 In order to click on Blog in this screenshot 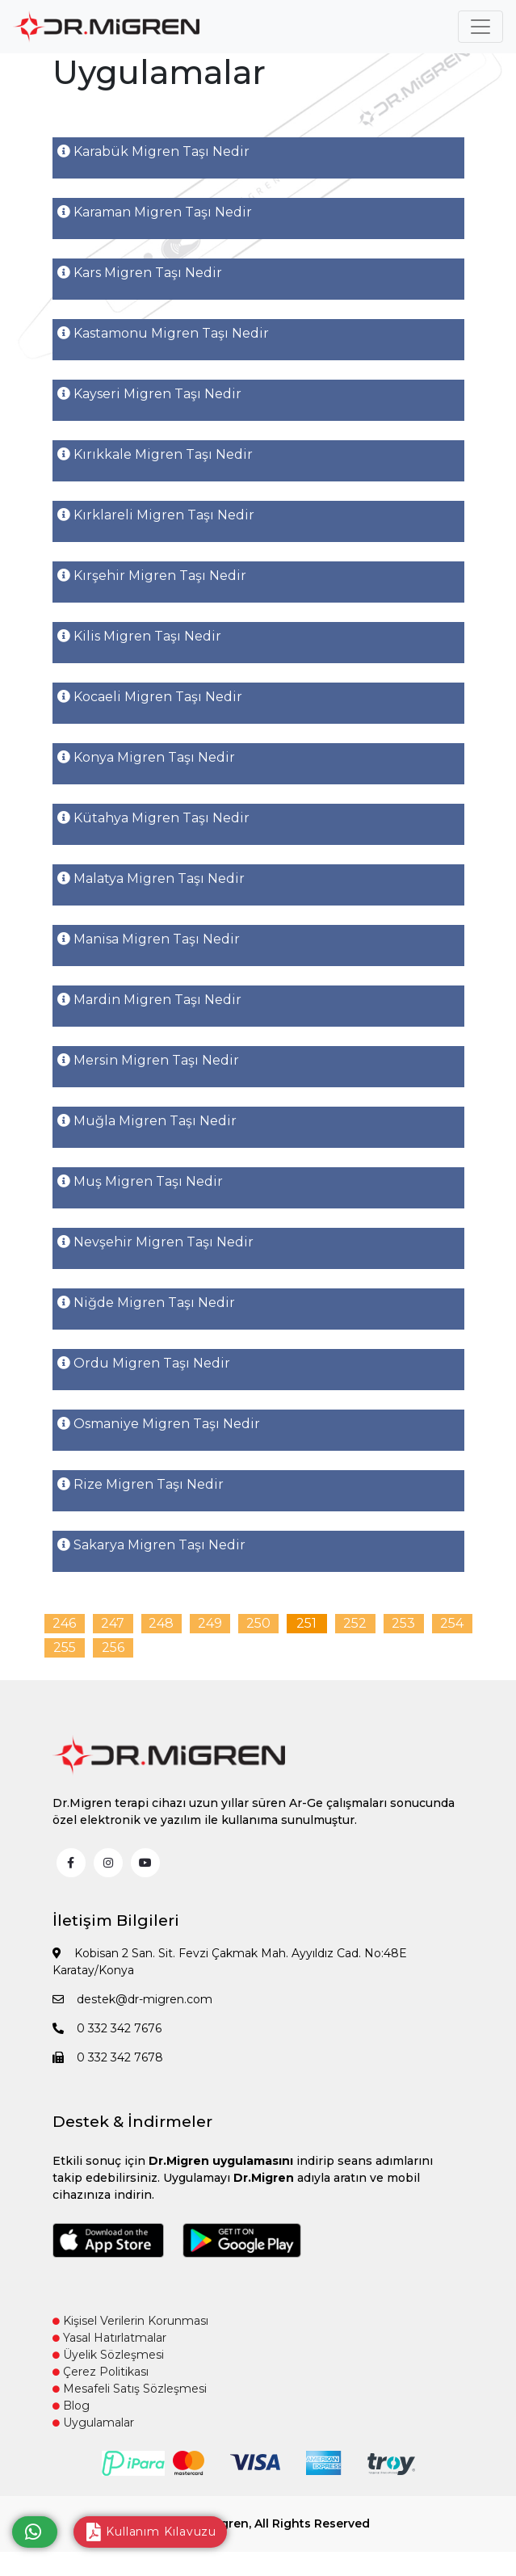, I will do `click(71, 2405)`.